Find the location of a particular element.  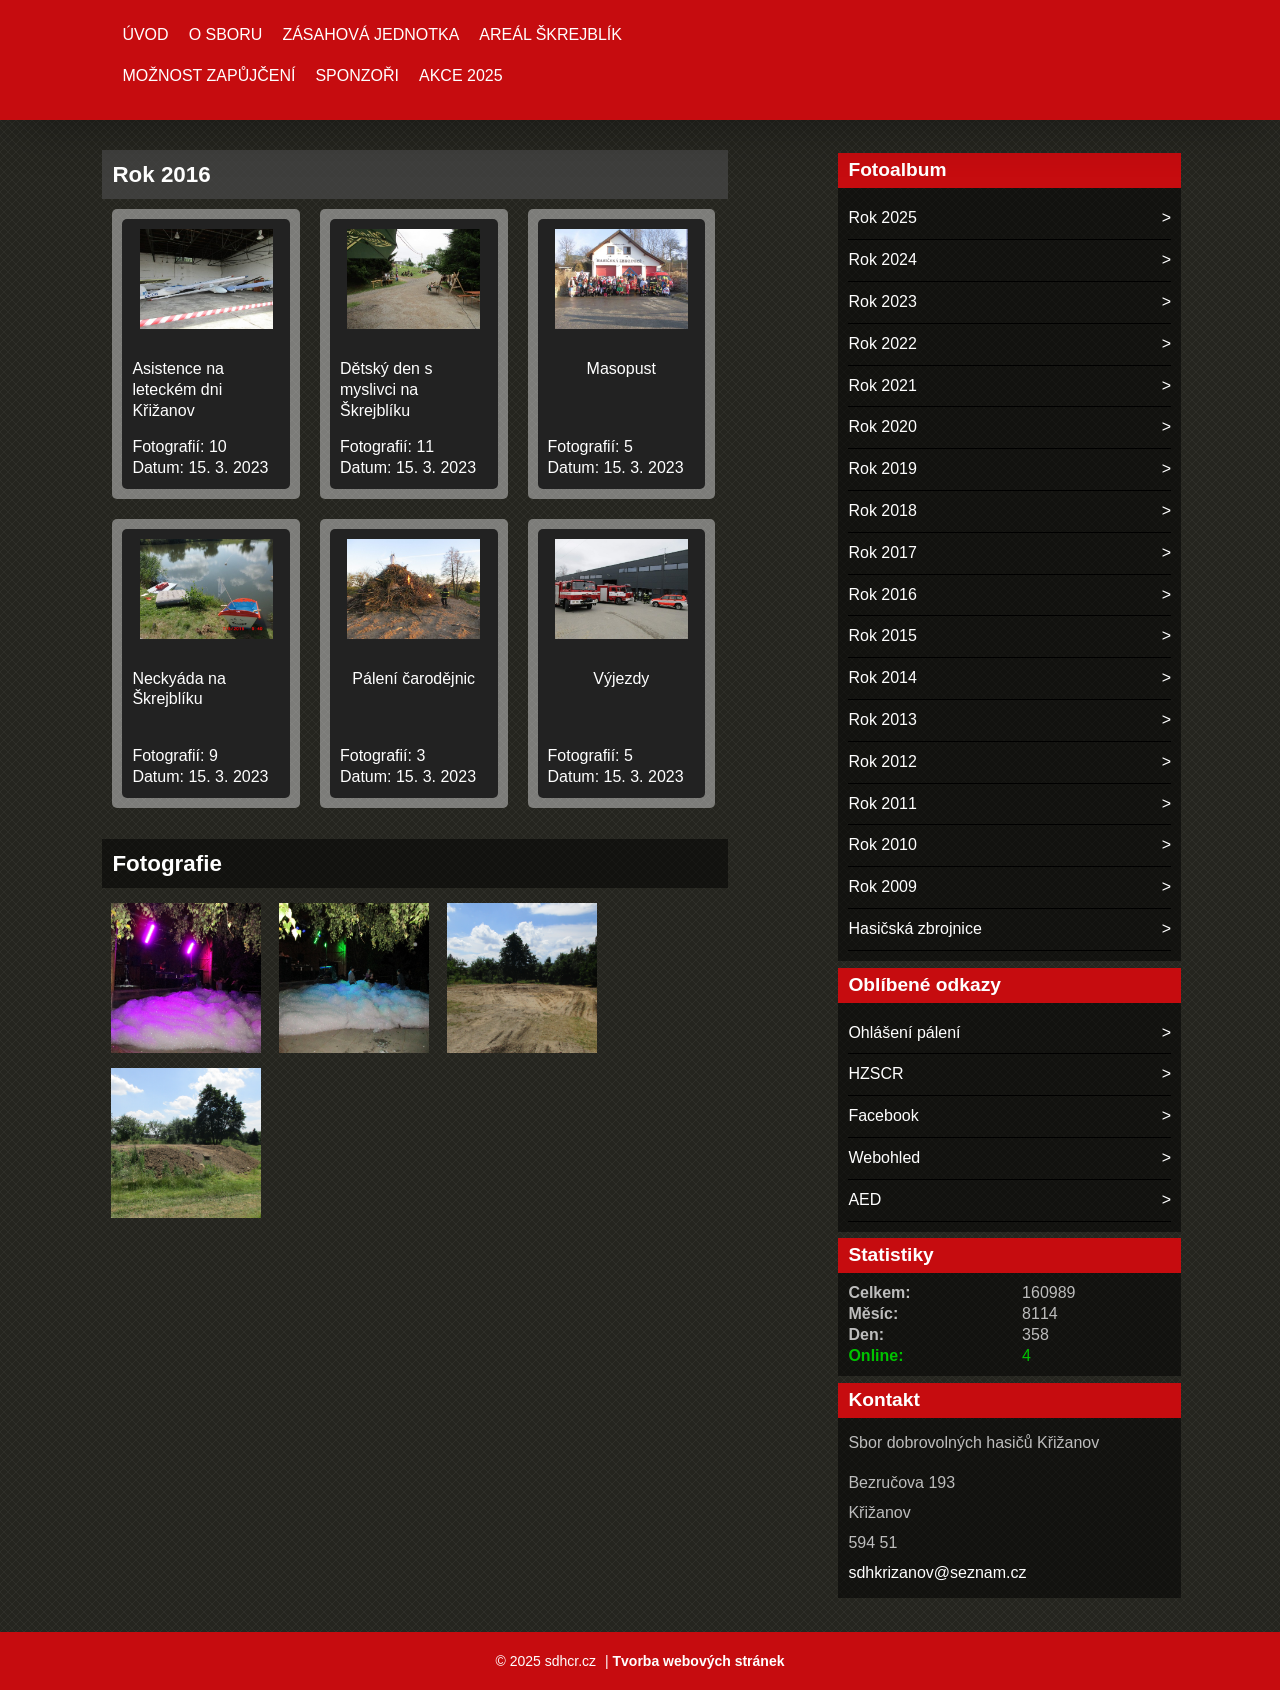

Rok 2014 is located at coordinates (882, 677).